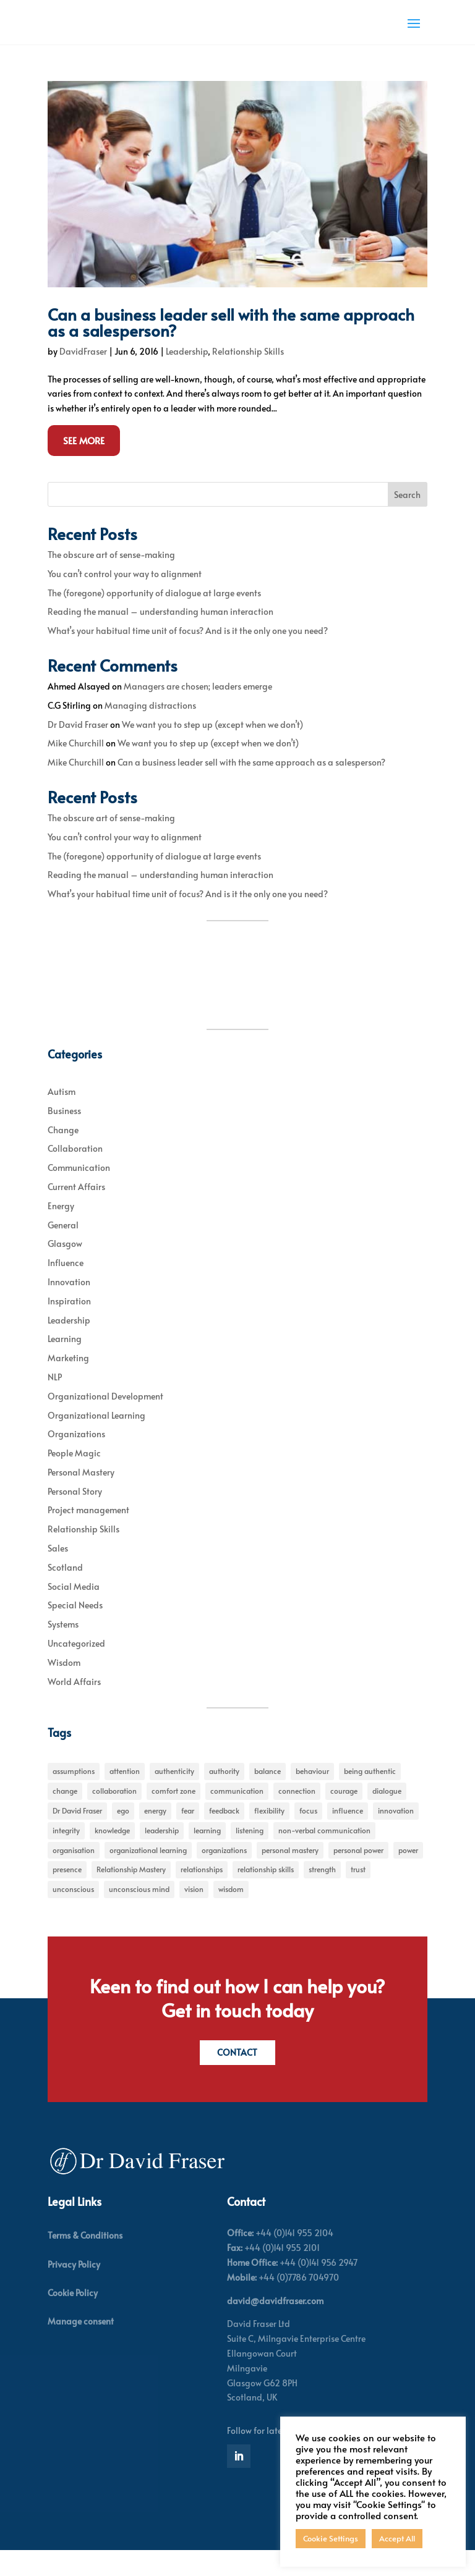 The image size is (475, 2576). I want to click on Personal Mastery, so click(81, 1495).